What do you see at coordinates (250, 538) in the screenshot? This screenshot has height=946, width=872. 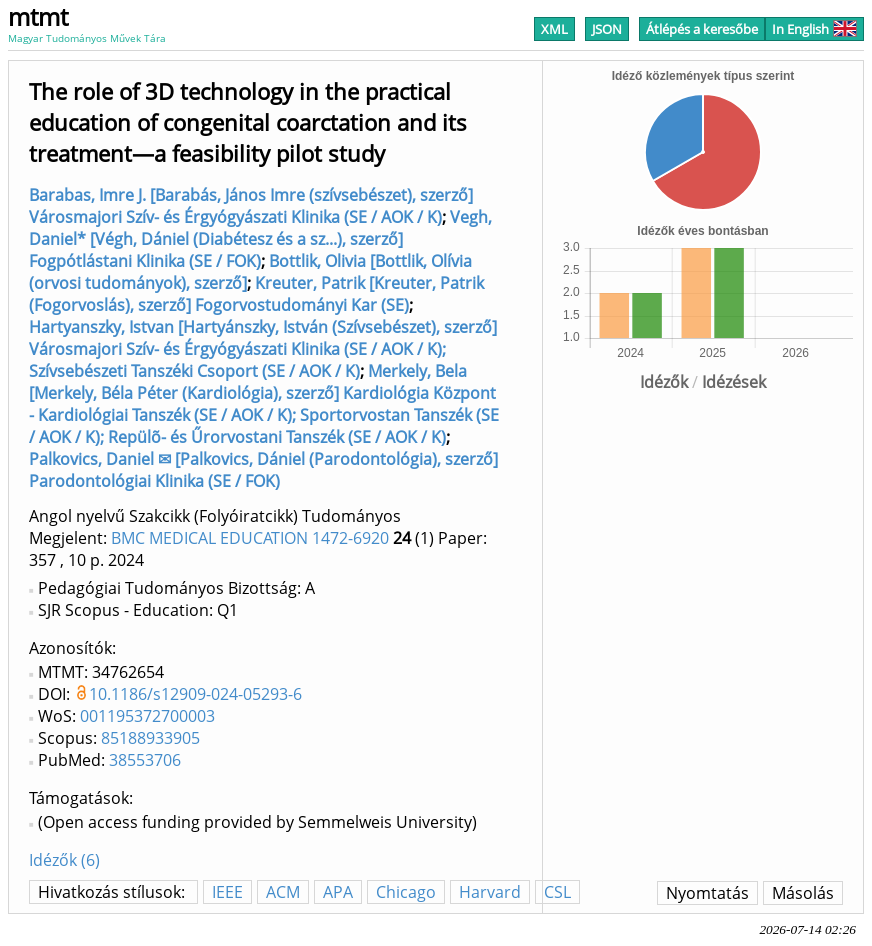 I see `BMC MEDICAL EDUCATION 1472-6920` at bounding box center [250, 538].